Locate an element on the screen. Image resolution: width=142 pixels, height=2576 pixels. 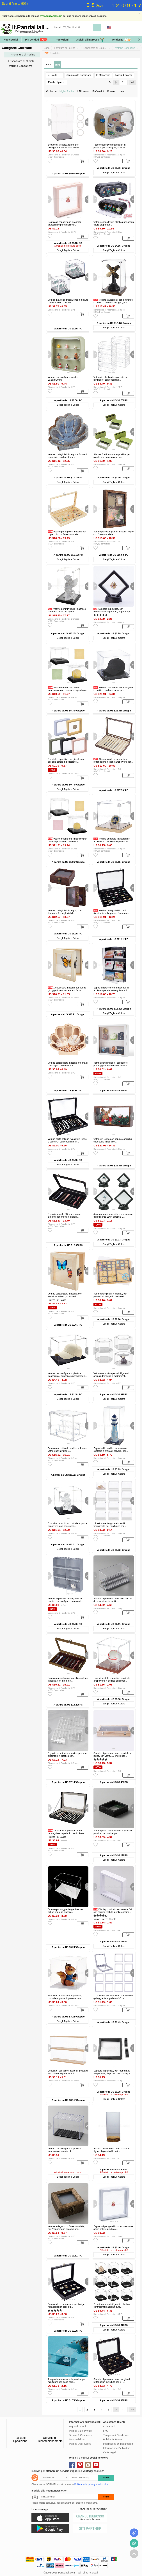
Tendenze is located at coordinates (123, 40).